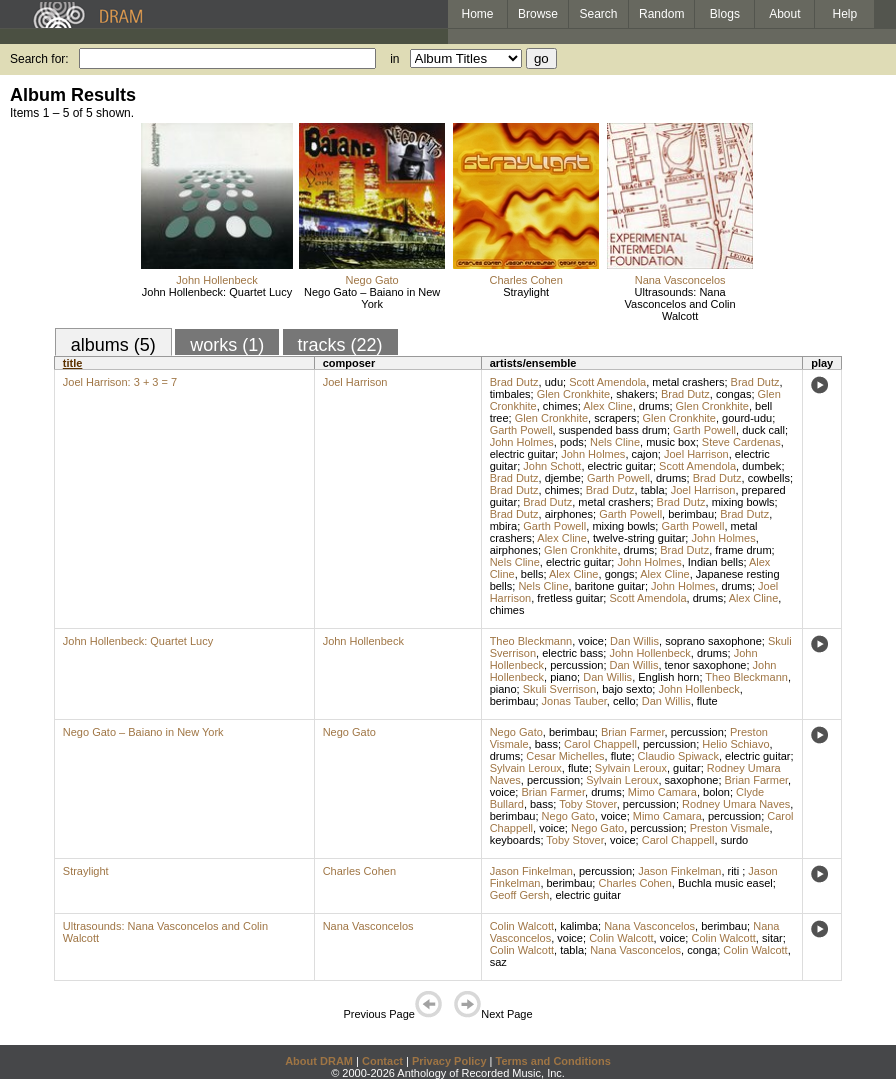 The width and height of the screenshot is (896, 1079). I want to click on tabla, so click(653, 490).